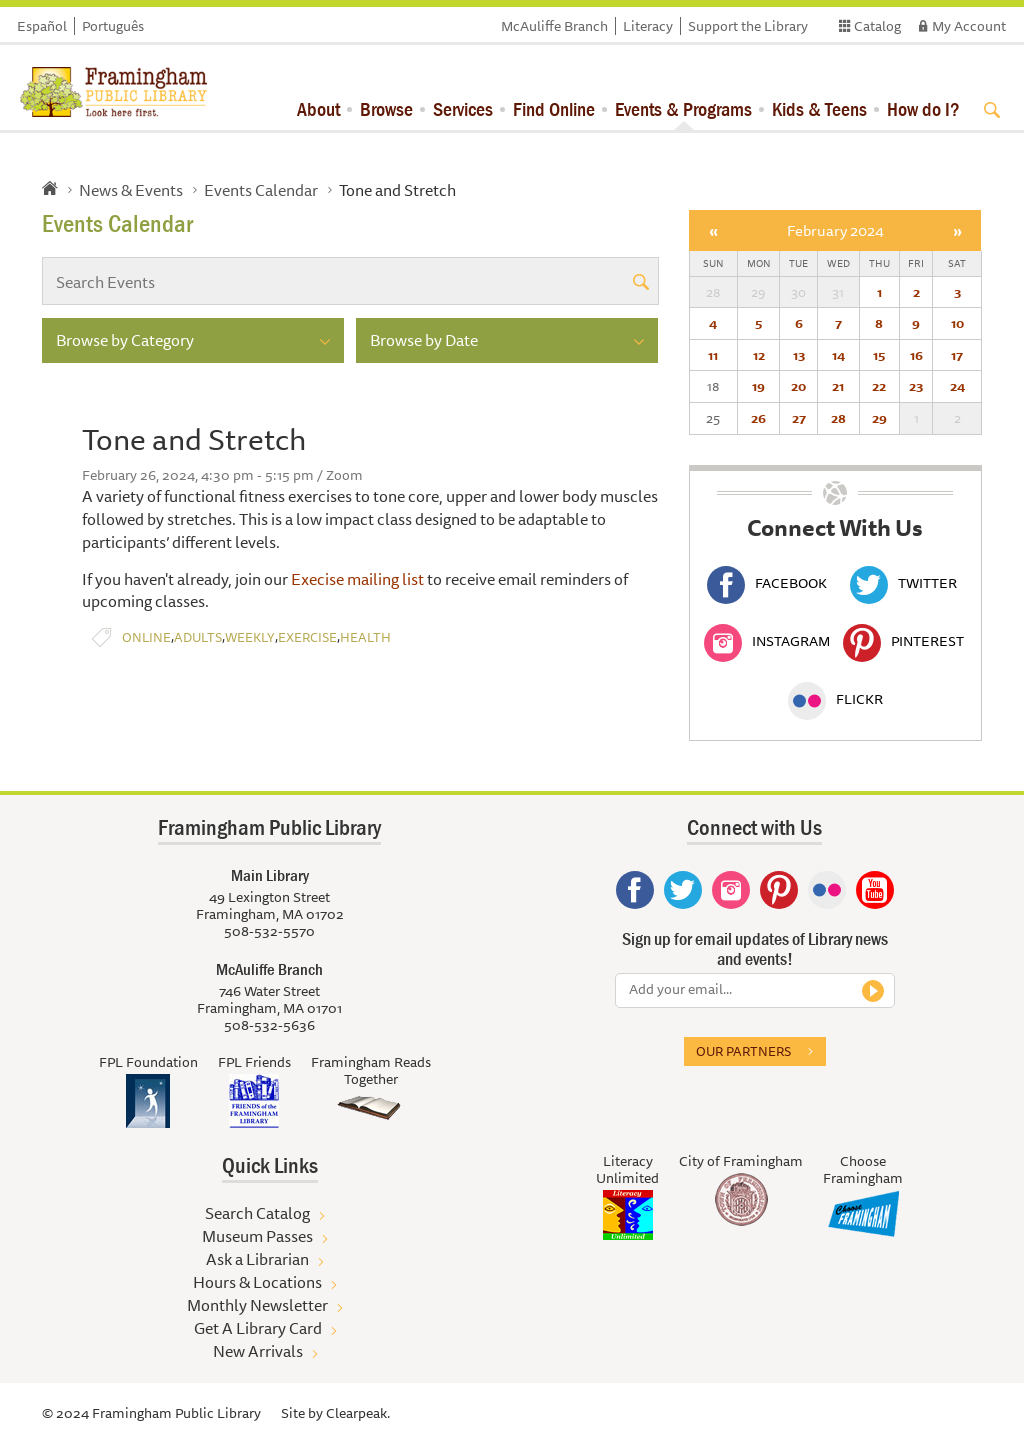 The width and height of the screenshot is (1024, 1443). What do you see at coordinates (254, 1062) in the screenshot?
I see `FPL Friends` at bounding box center [254, 1062].